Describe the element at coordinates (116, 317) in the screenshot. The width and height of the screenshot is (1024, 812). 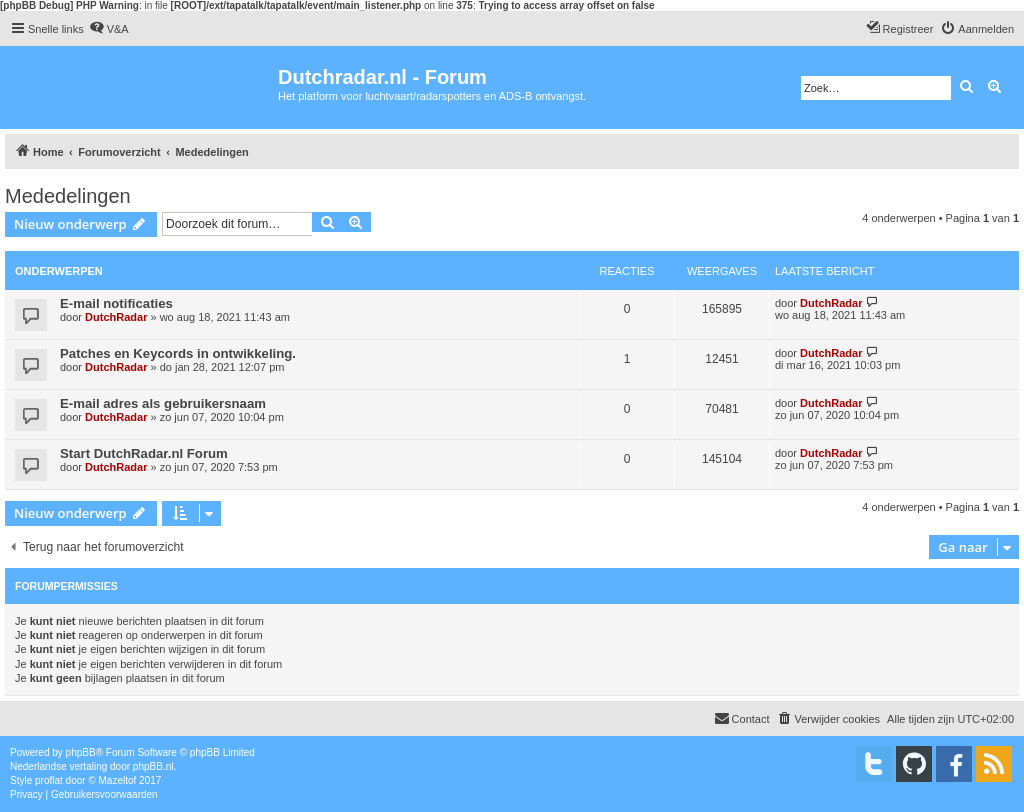
I see `DutchRadar` at that location.